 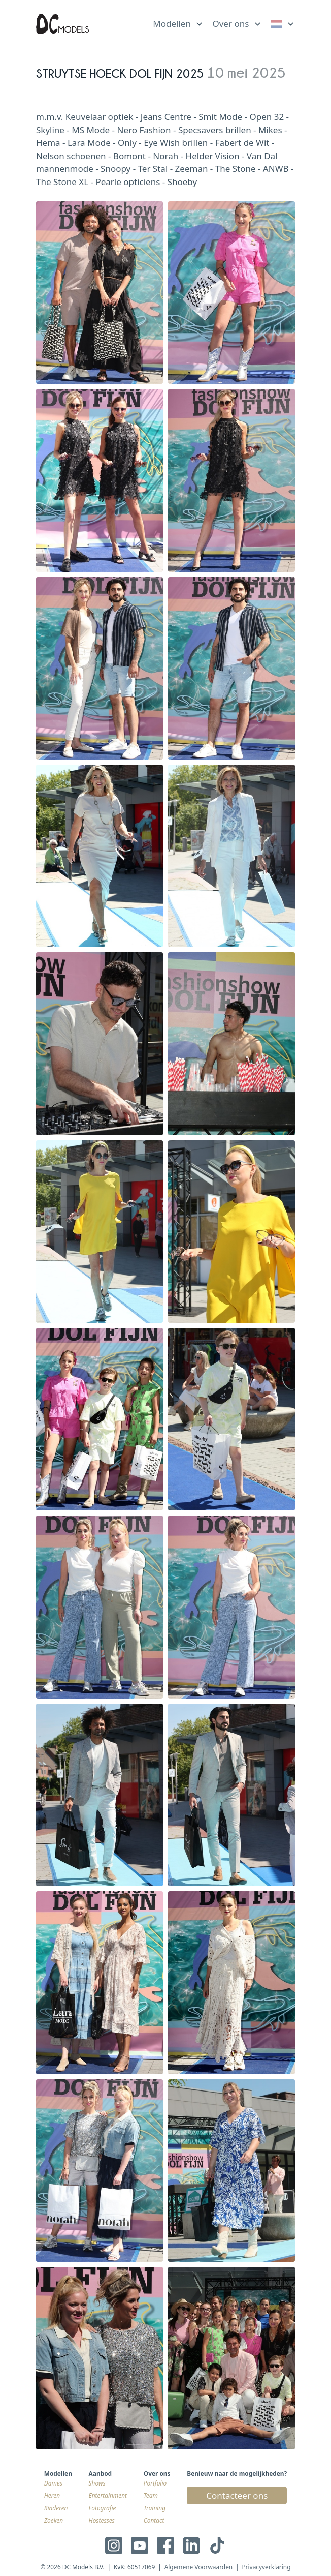 What do you see at coordinates (230, 23) in the screenshot?
I see `Over ons [link]` at bounding box center [230, 23].